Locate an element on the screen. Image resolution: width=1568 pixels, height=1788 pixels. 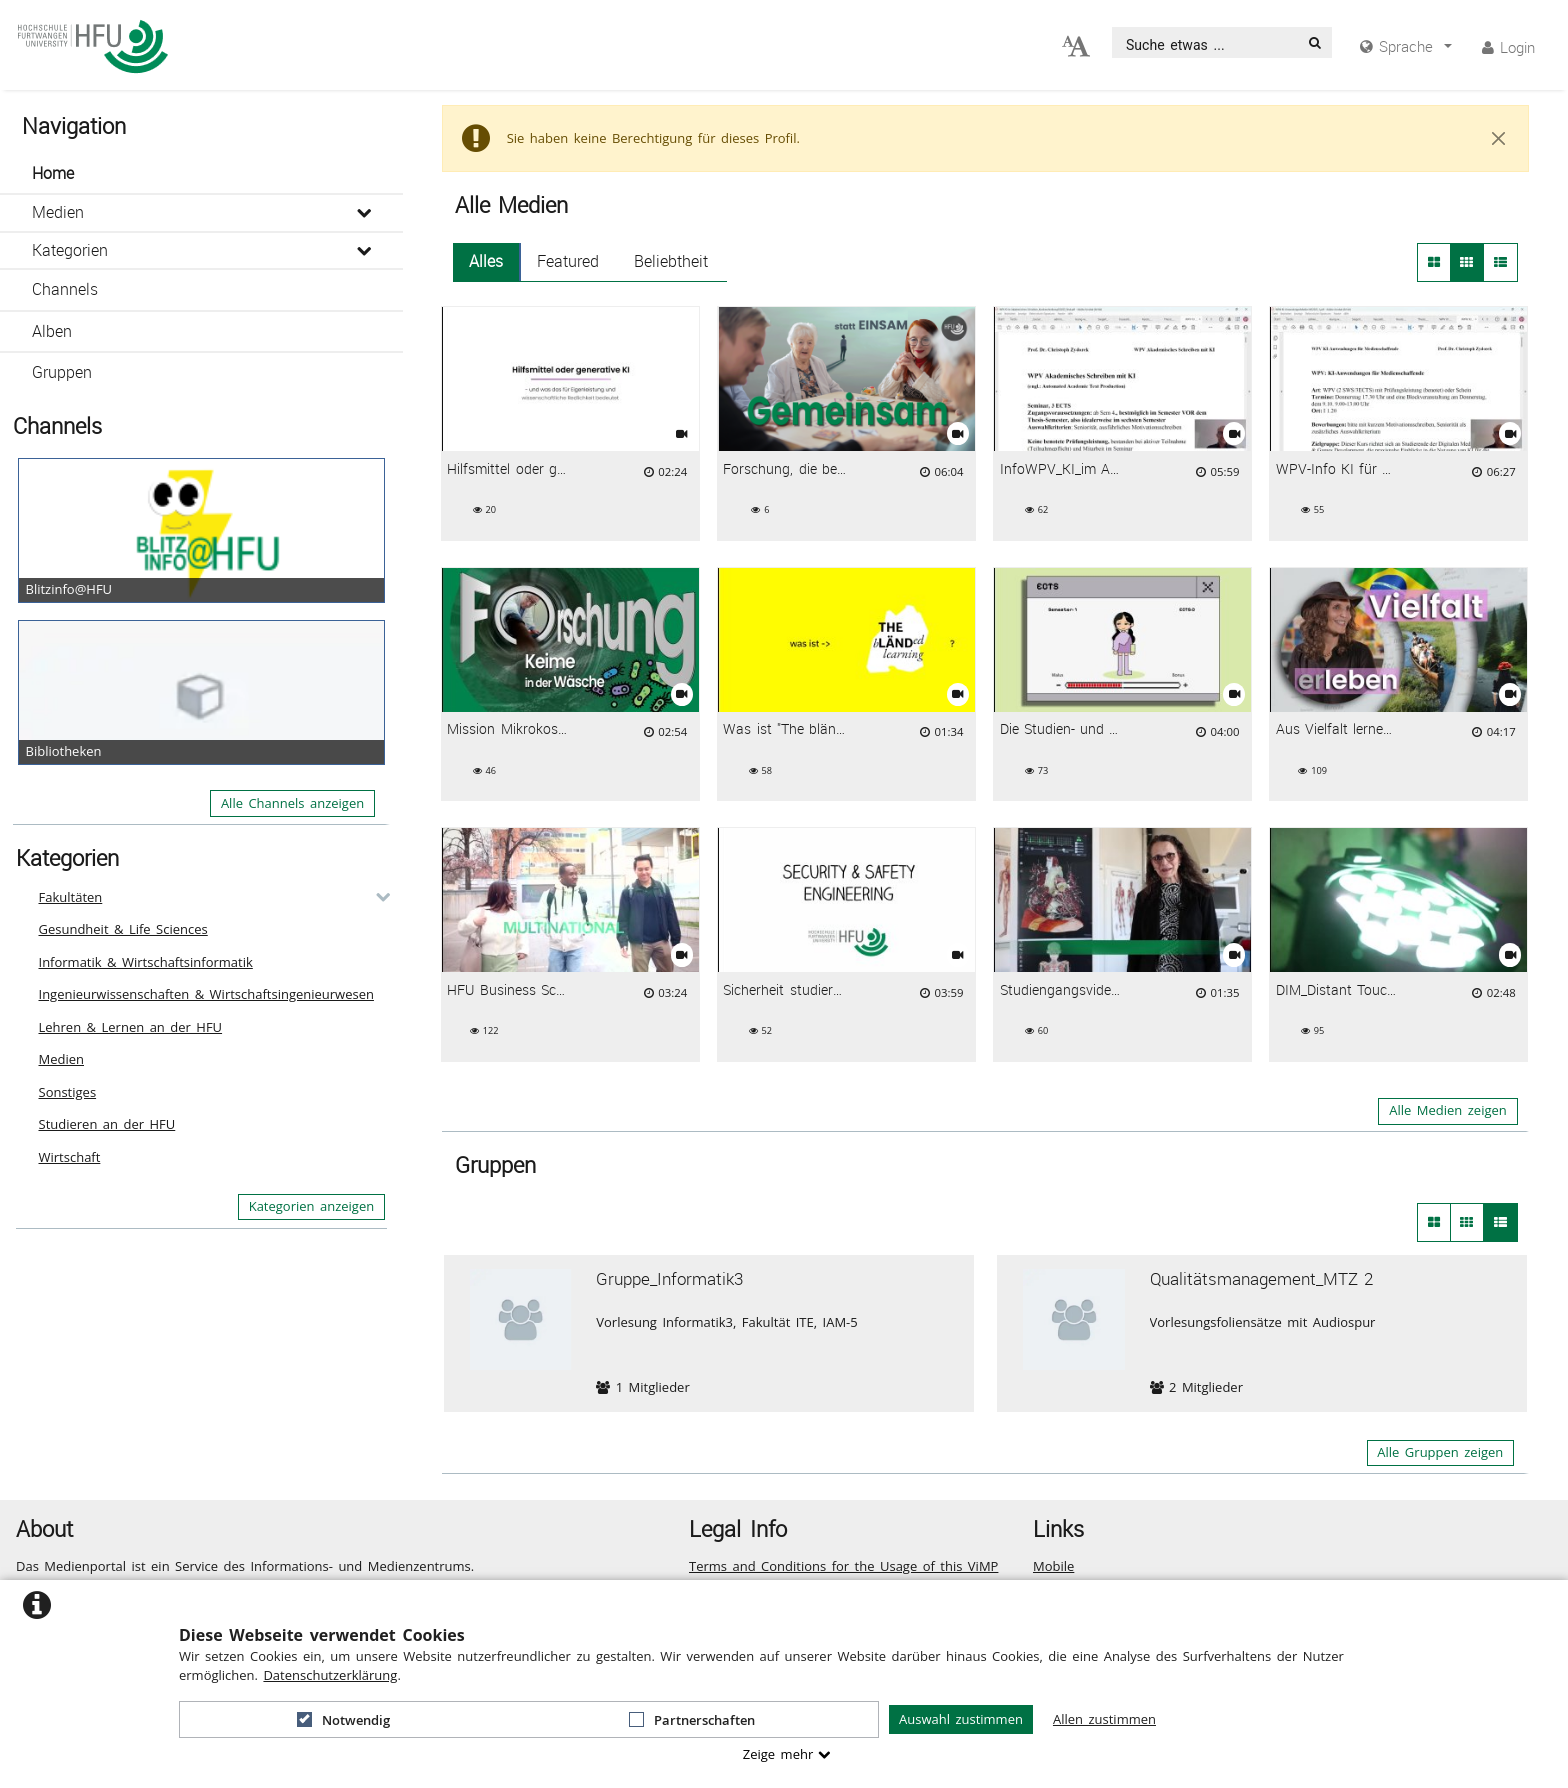
Studieren an der HFU is located at coordinates (107, 1124).